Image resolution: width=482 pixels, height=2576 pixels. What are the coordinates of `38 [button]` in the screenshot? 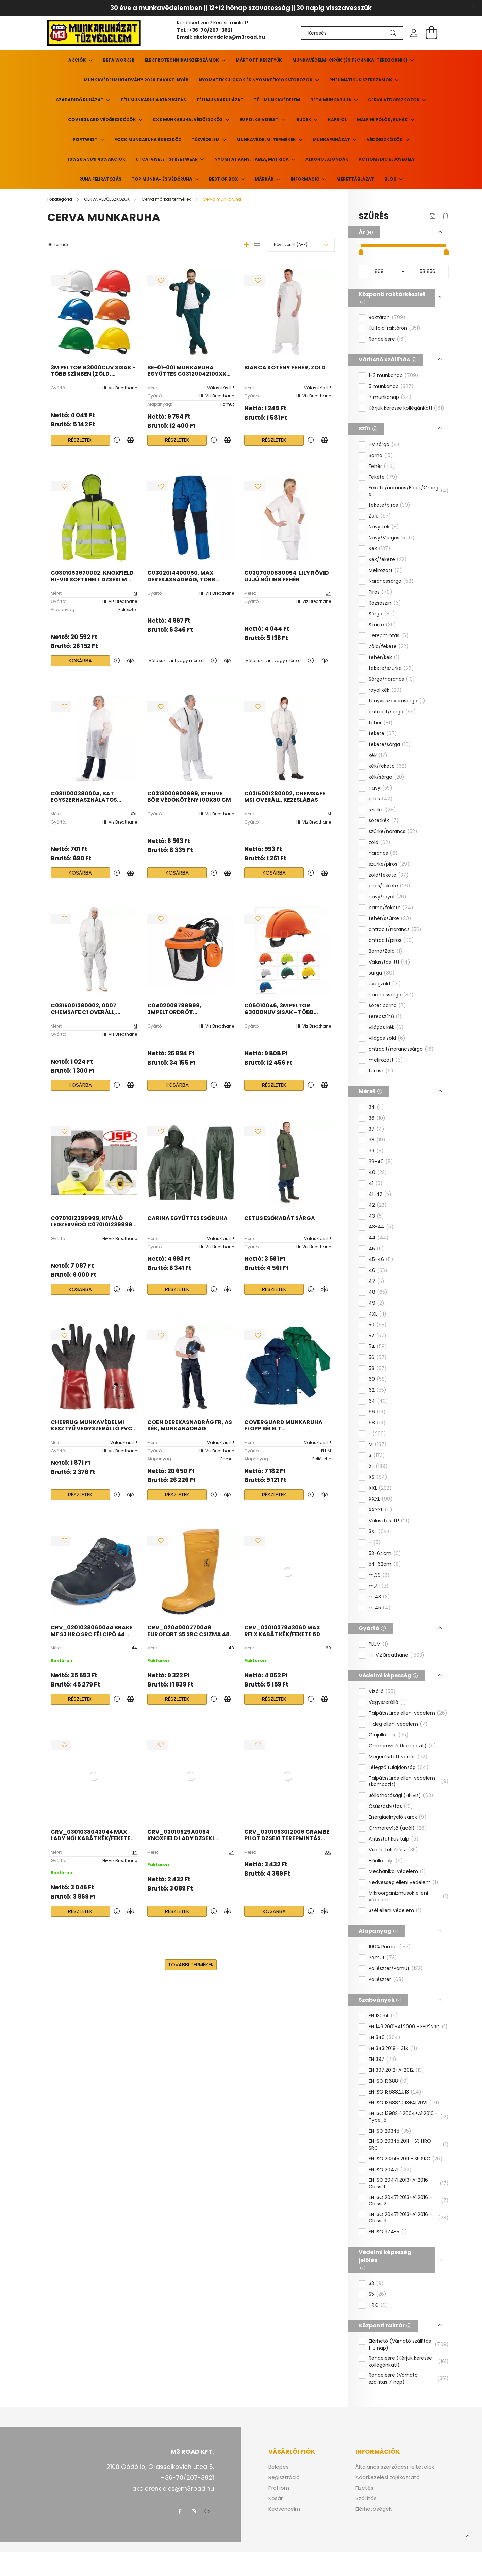 It's located at (377, 1140).